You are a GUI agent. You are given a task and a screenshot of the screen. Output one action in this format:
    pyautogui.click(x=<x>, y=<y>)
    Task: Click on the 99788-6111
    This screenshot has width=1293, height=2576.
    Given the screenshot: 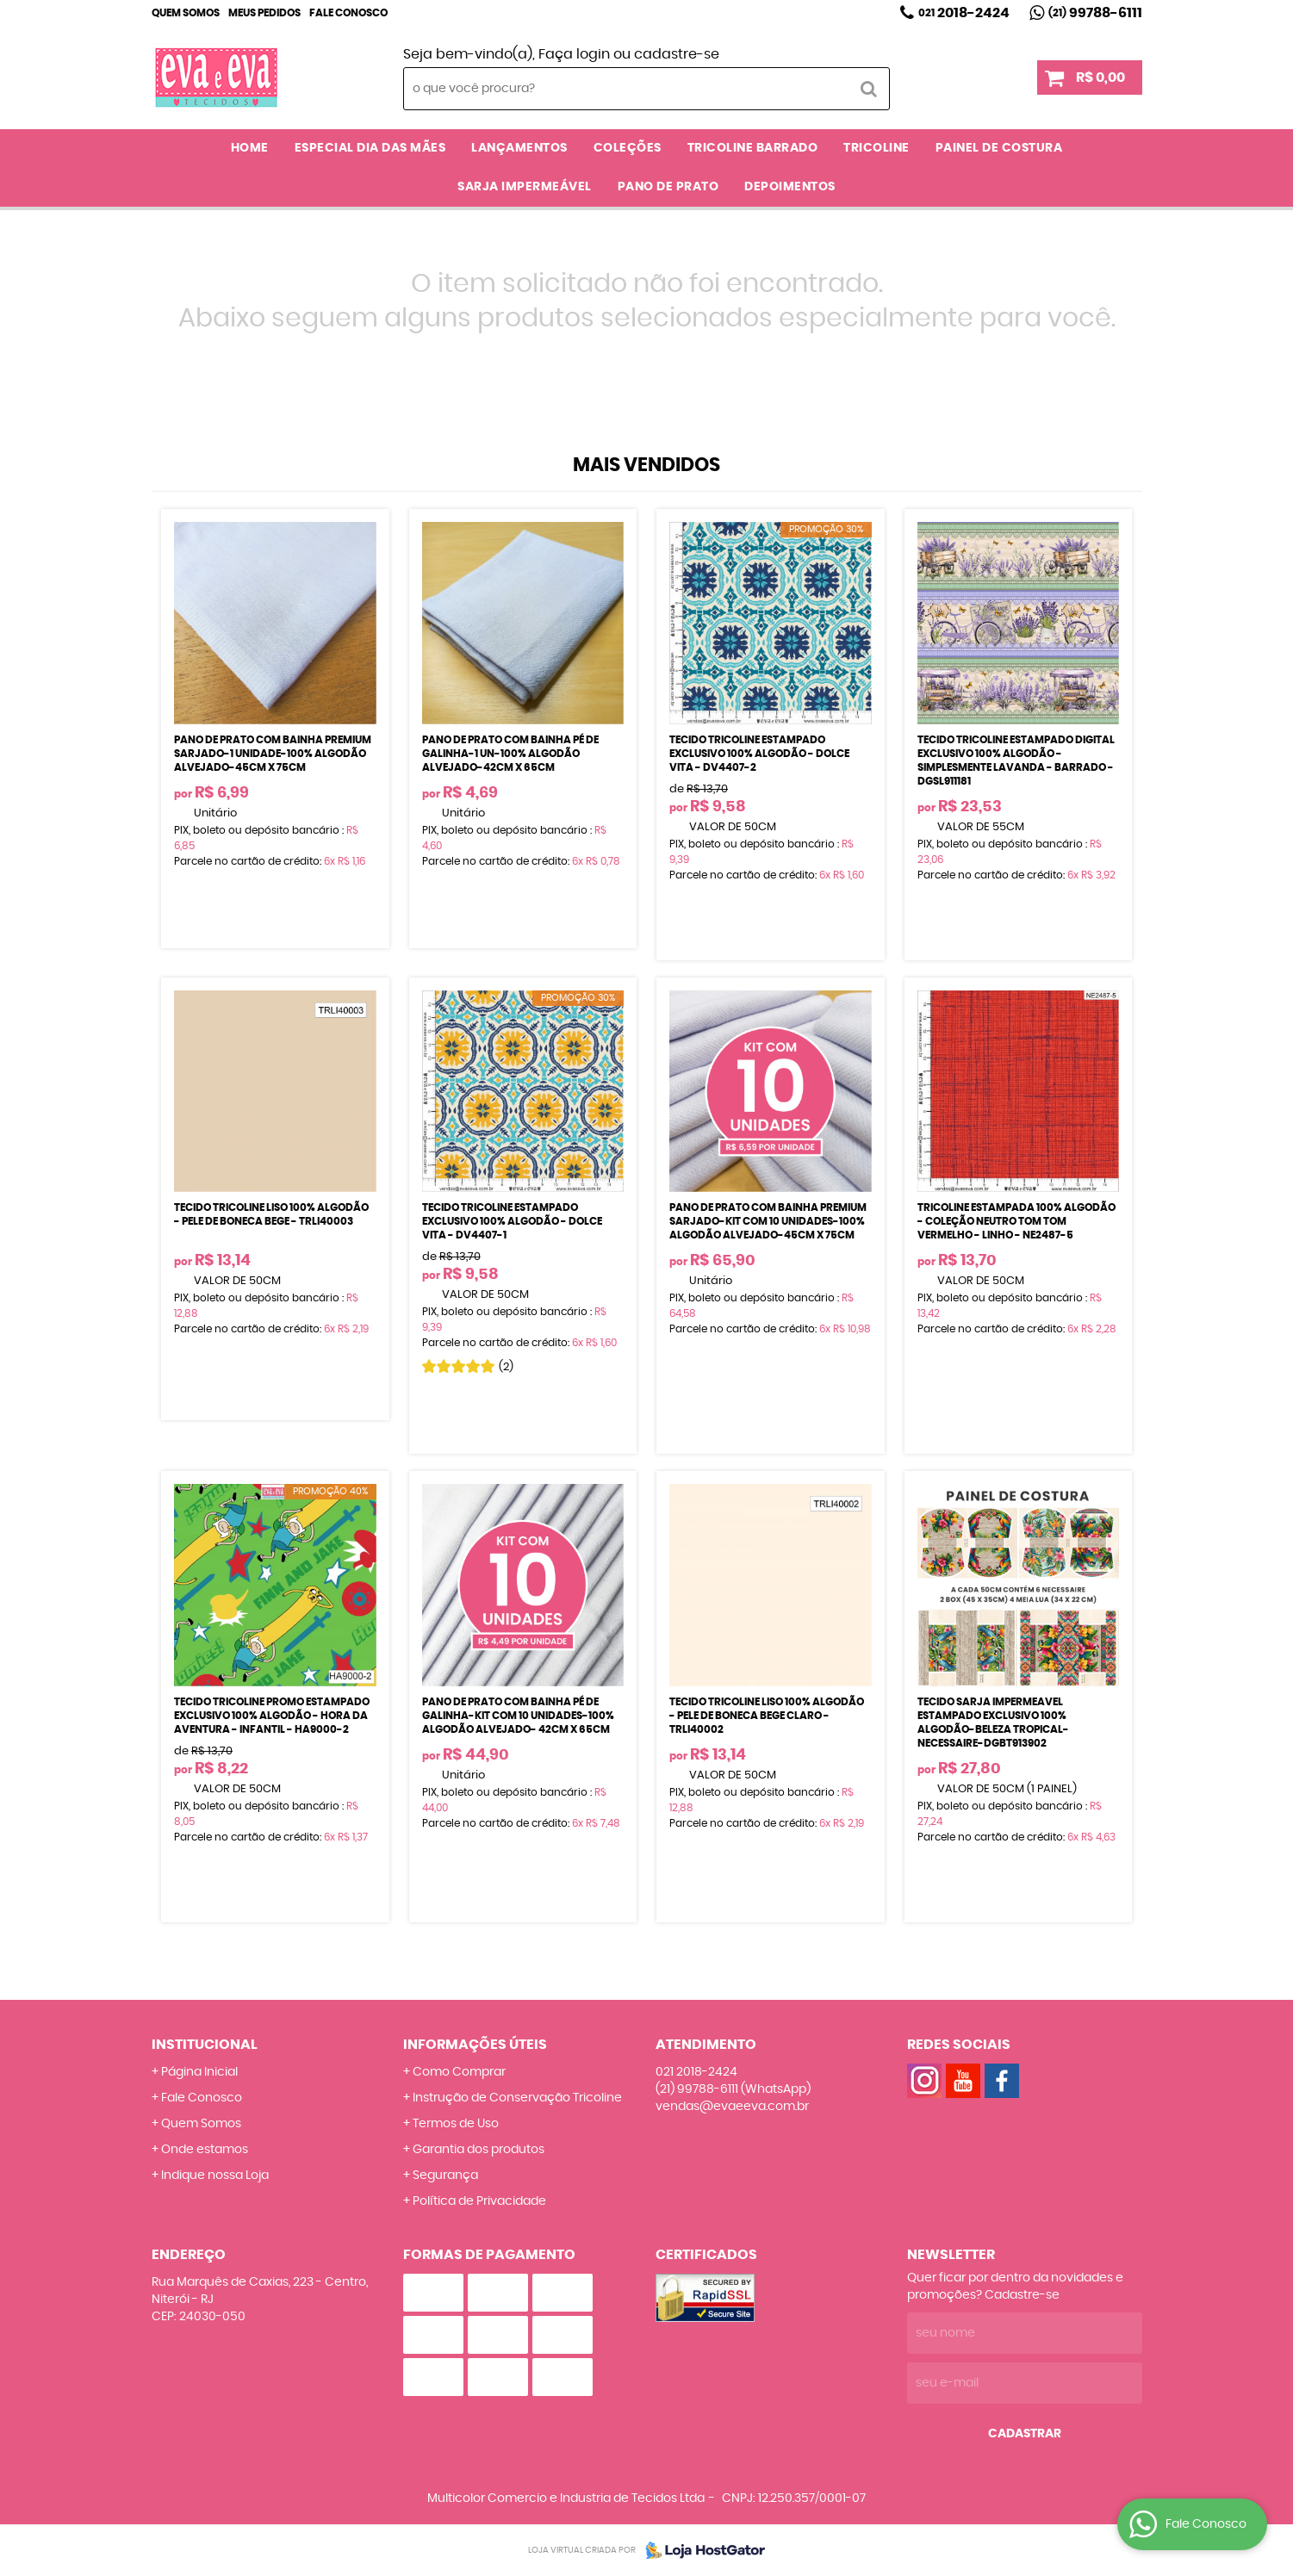 What is the action you would take?
    pyautogui.click(x=1095, y=13)
    